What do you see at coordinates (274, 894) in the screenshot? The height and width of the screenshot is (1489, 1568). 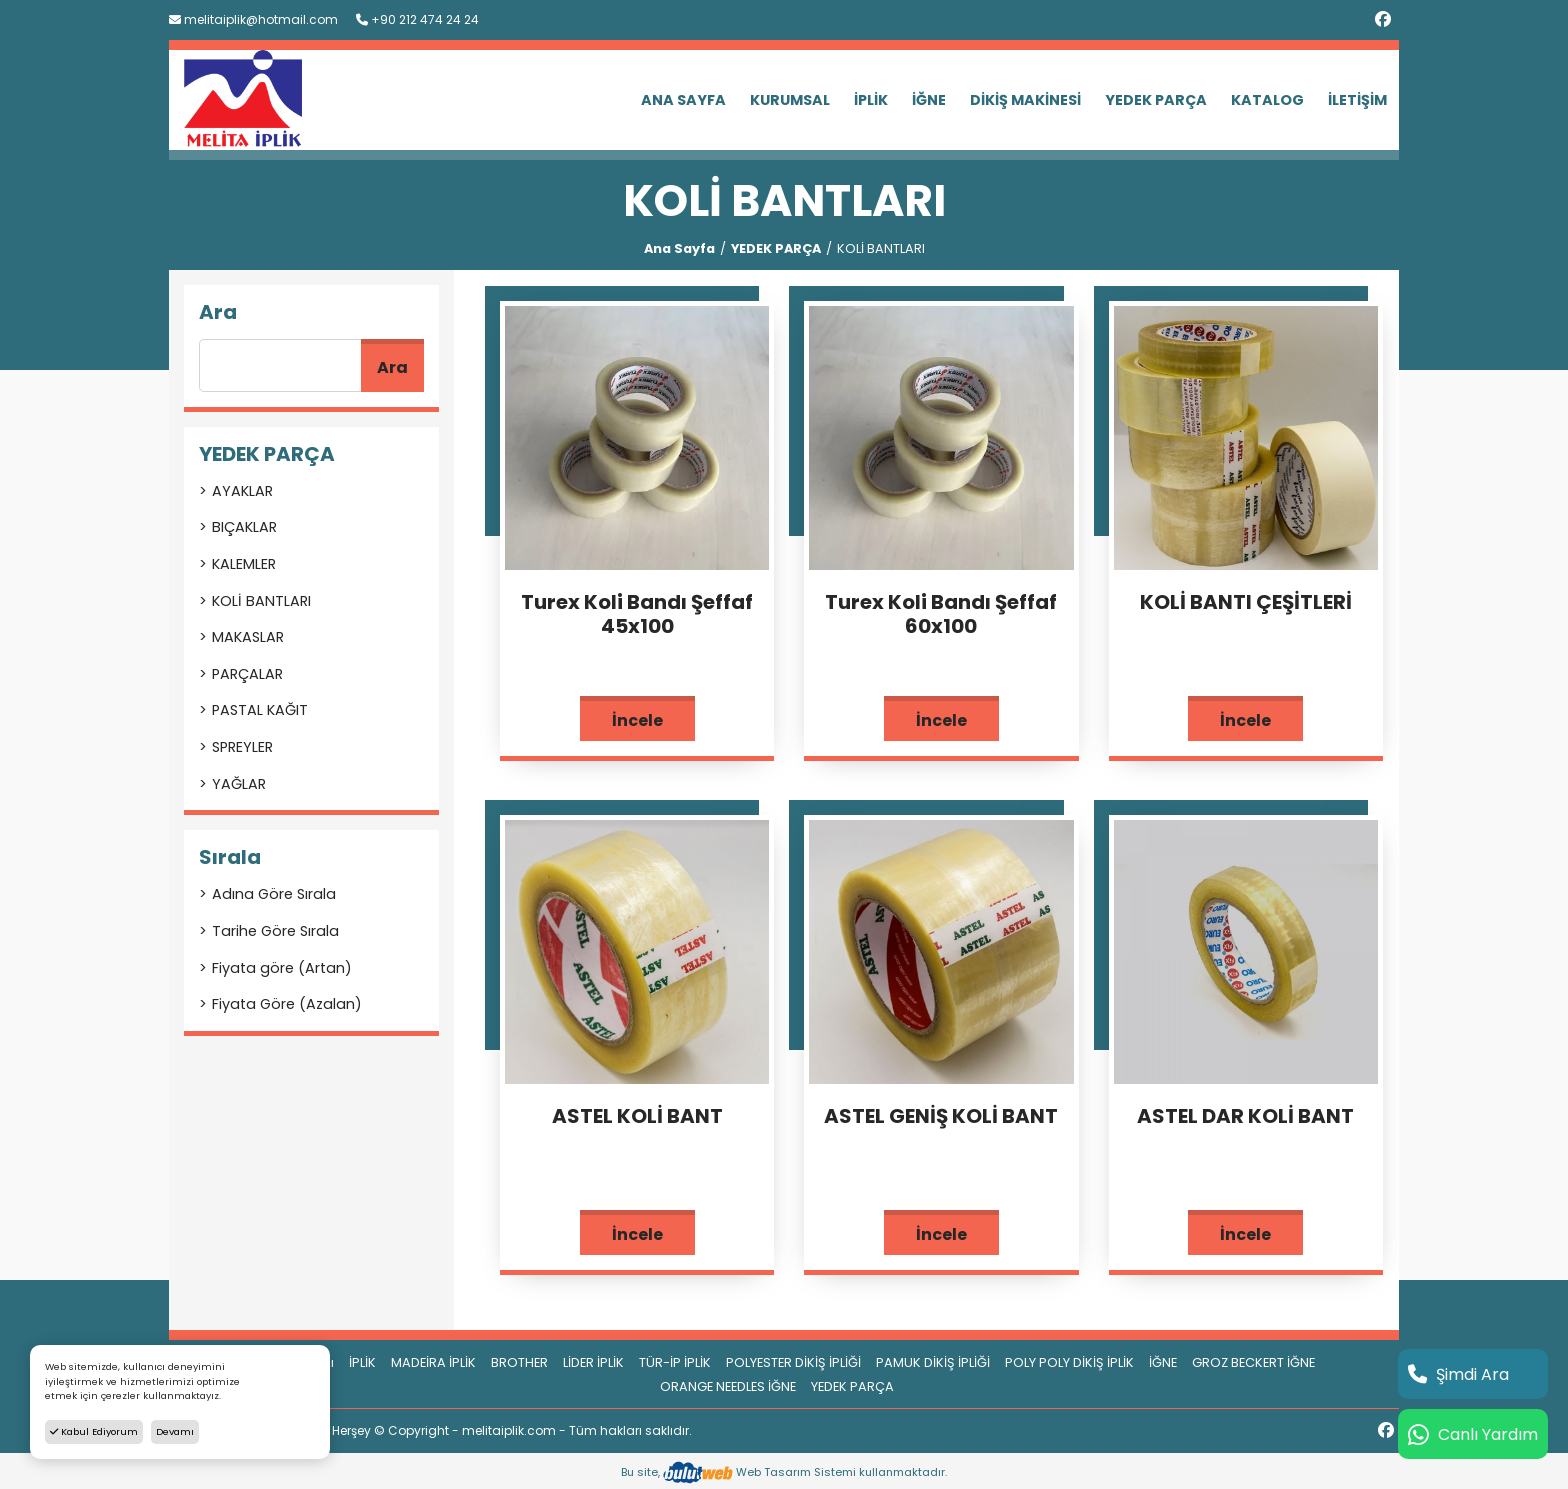 I see `Adına Göre Sırala` at bounding box center [274, 894].